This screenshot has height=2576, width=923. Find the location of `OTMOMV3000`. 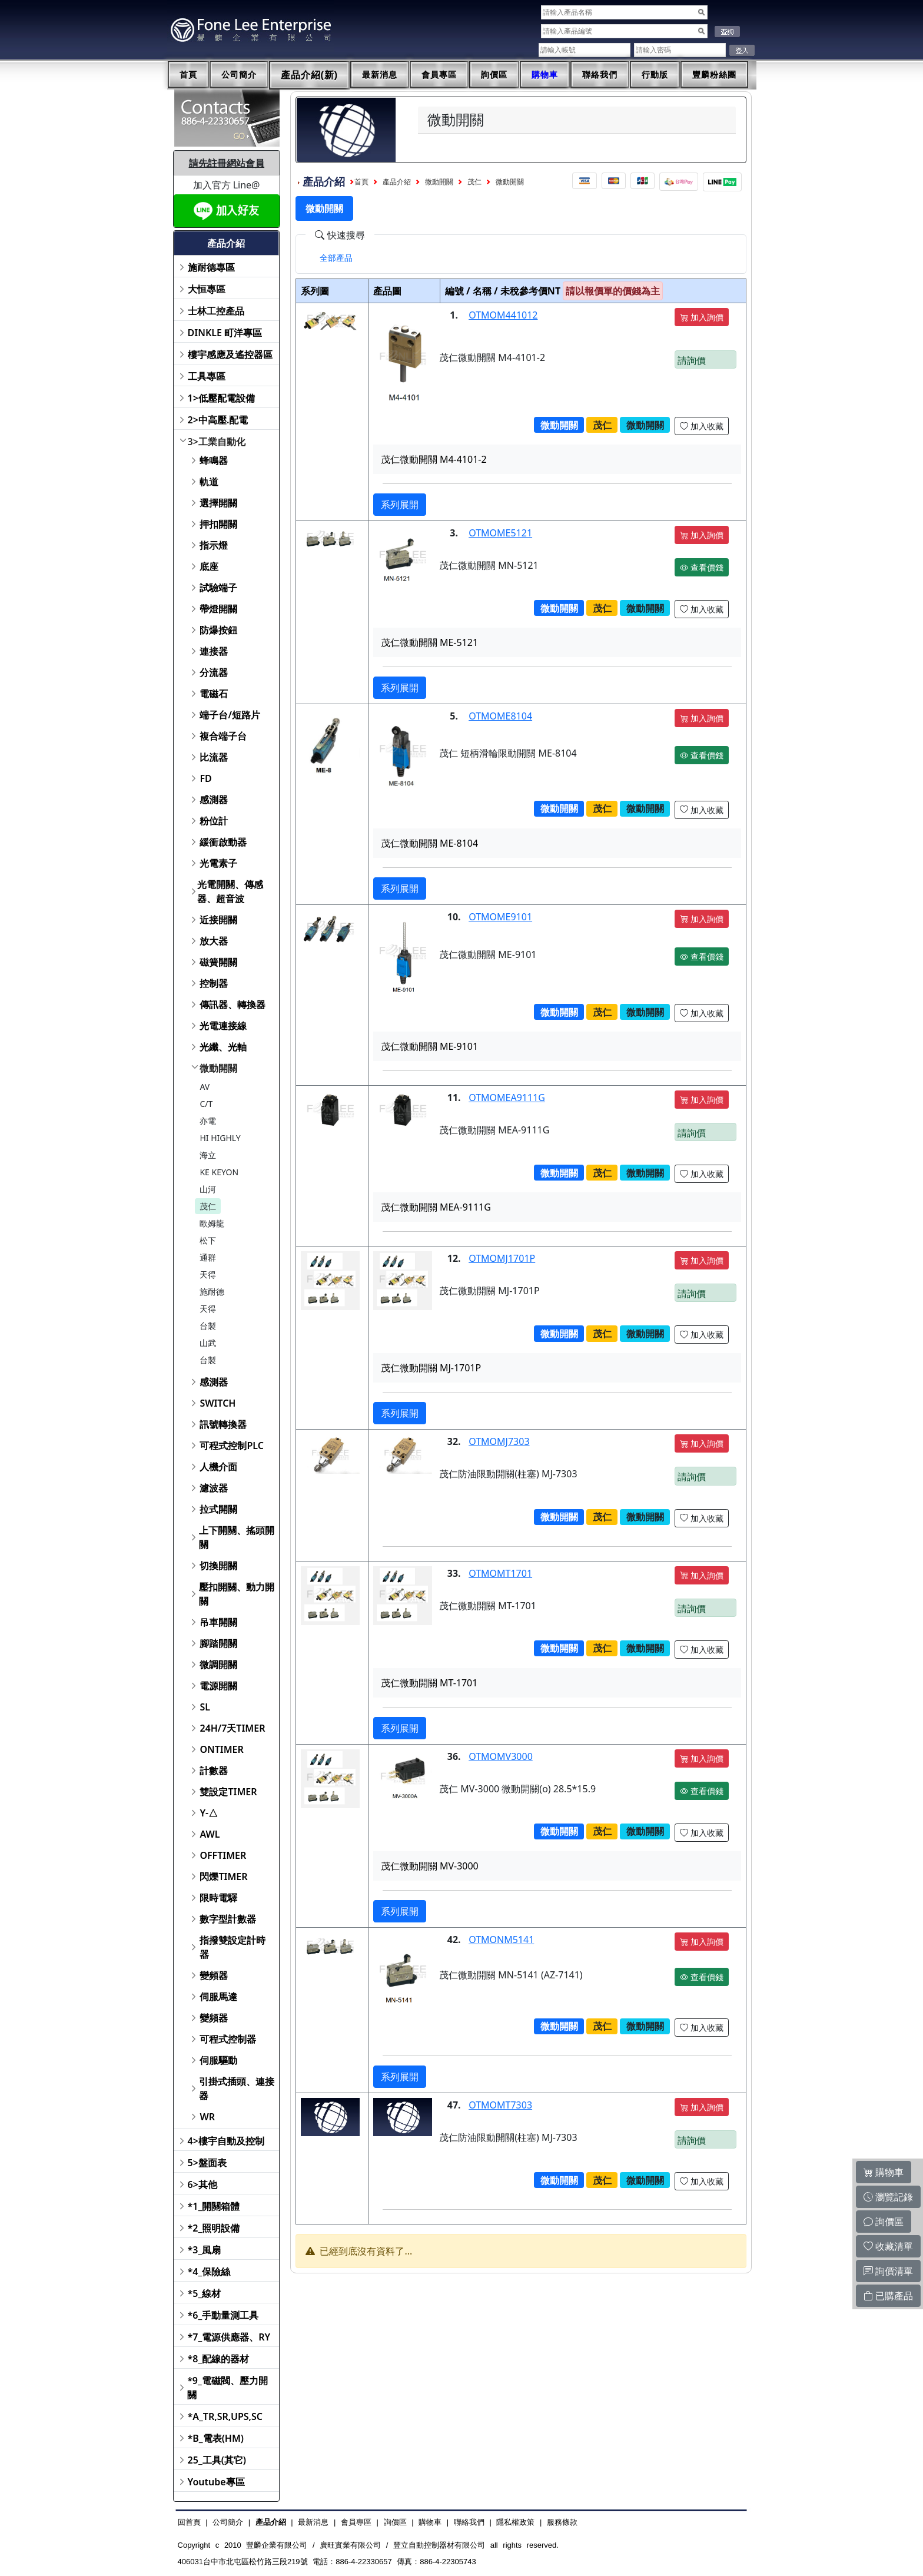

OTMOMV3000 is located at coordinates (501, 1756).